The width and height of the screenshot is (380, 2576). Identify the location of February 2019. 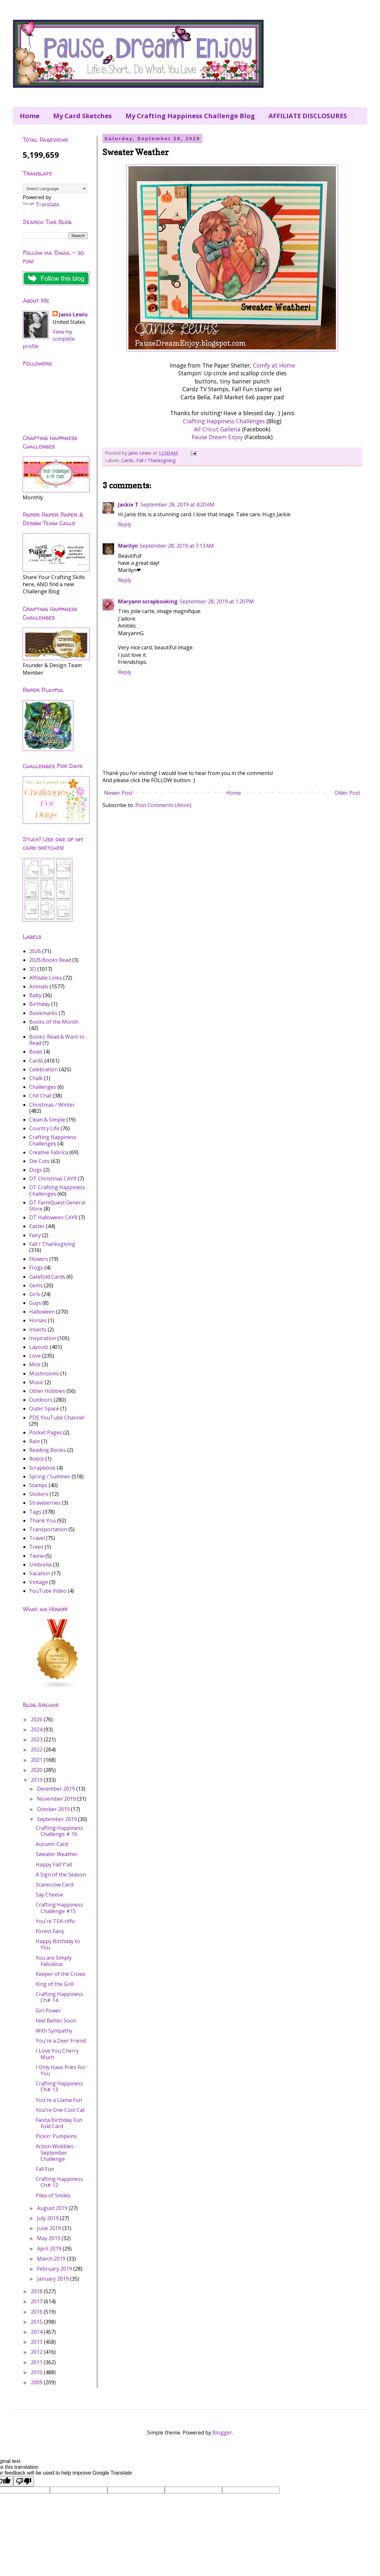
(55, 2268).